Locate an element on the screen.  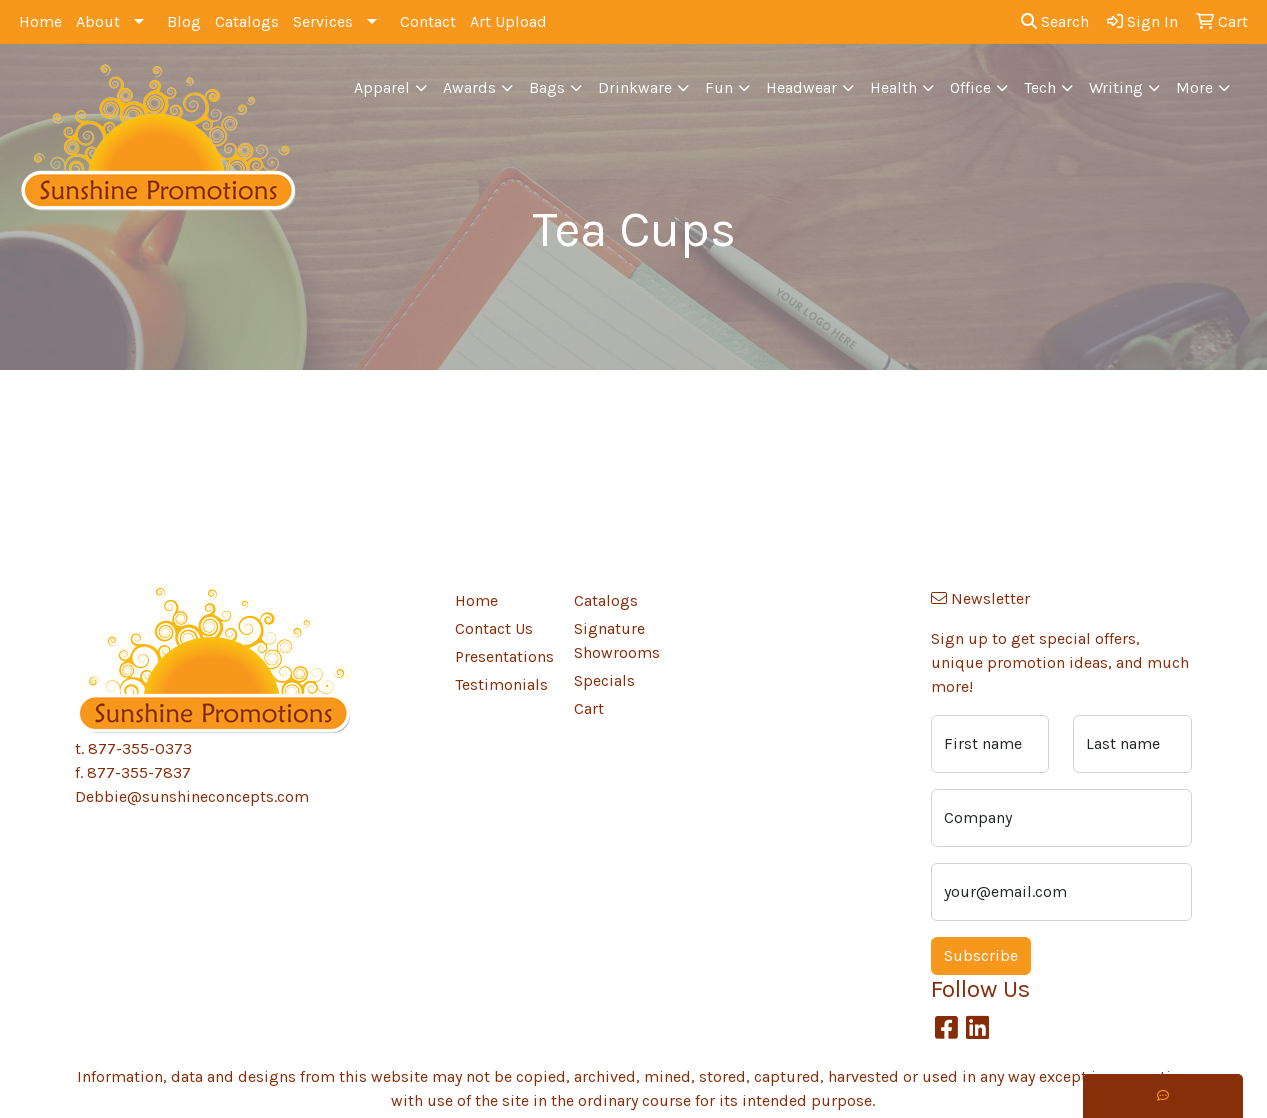
Services is located at coordinates (323, 21).